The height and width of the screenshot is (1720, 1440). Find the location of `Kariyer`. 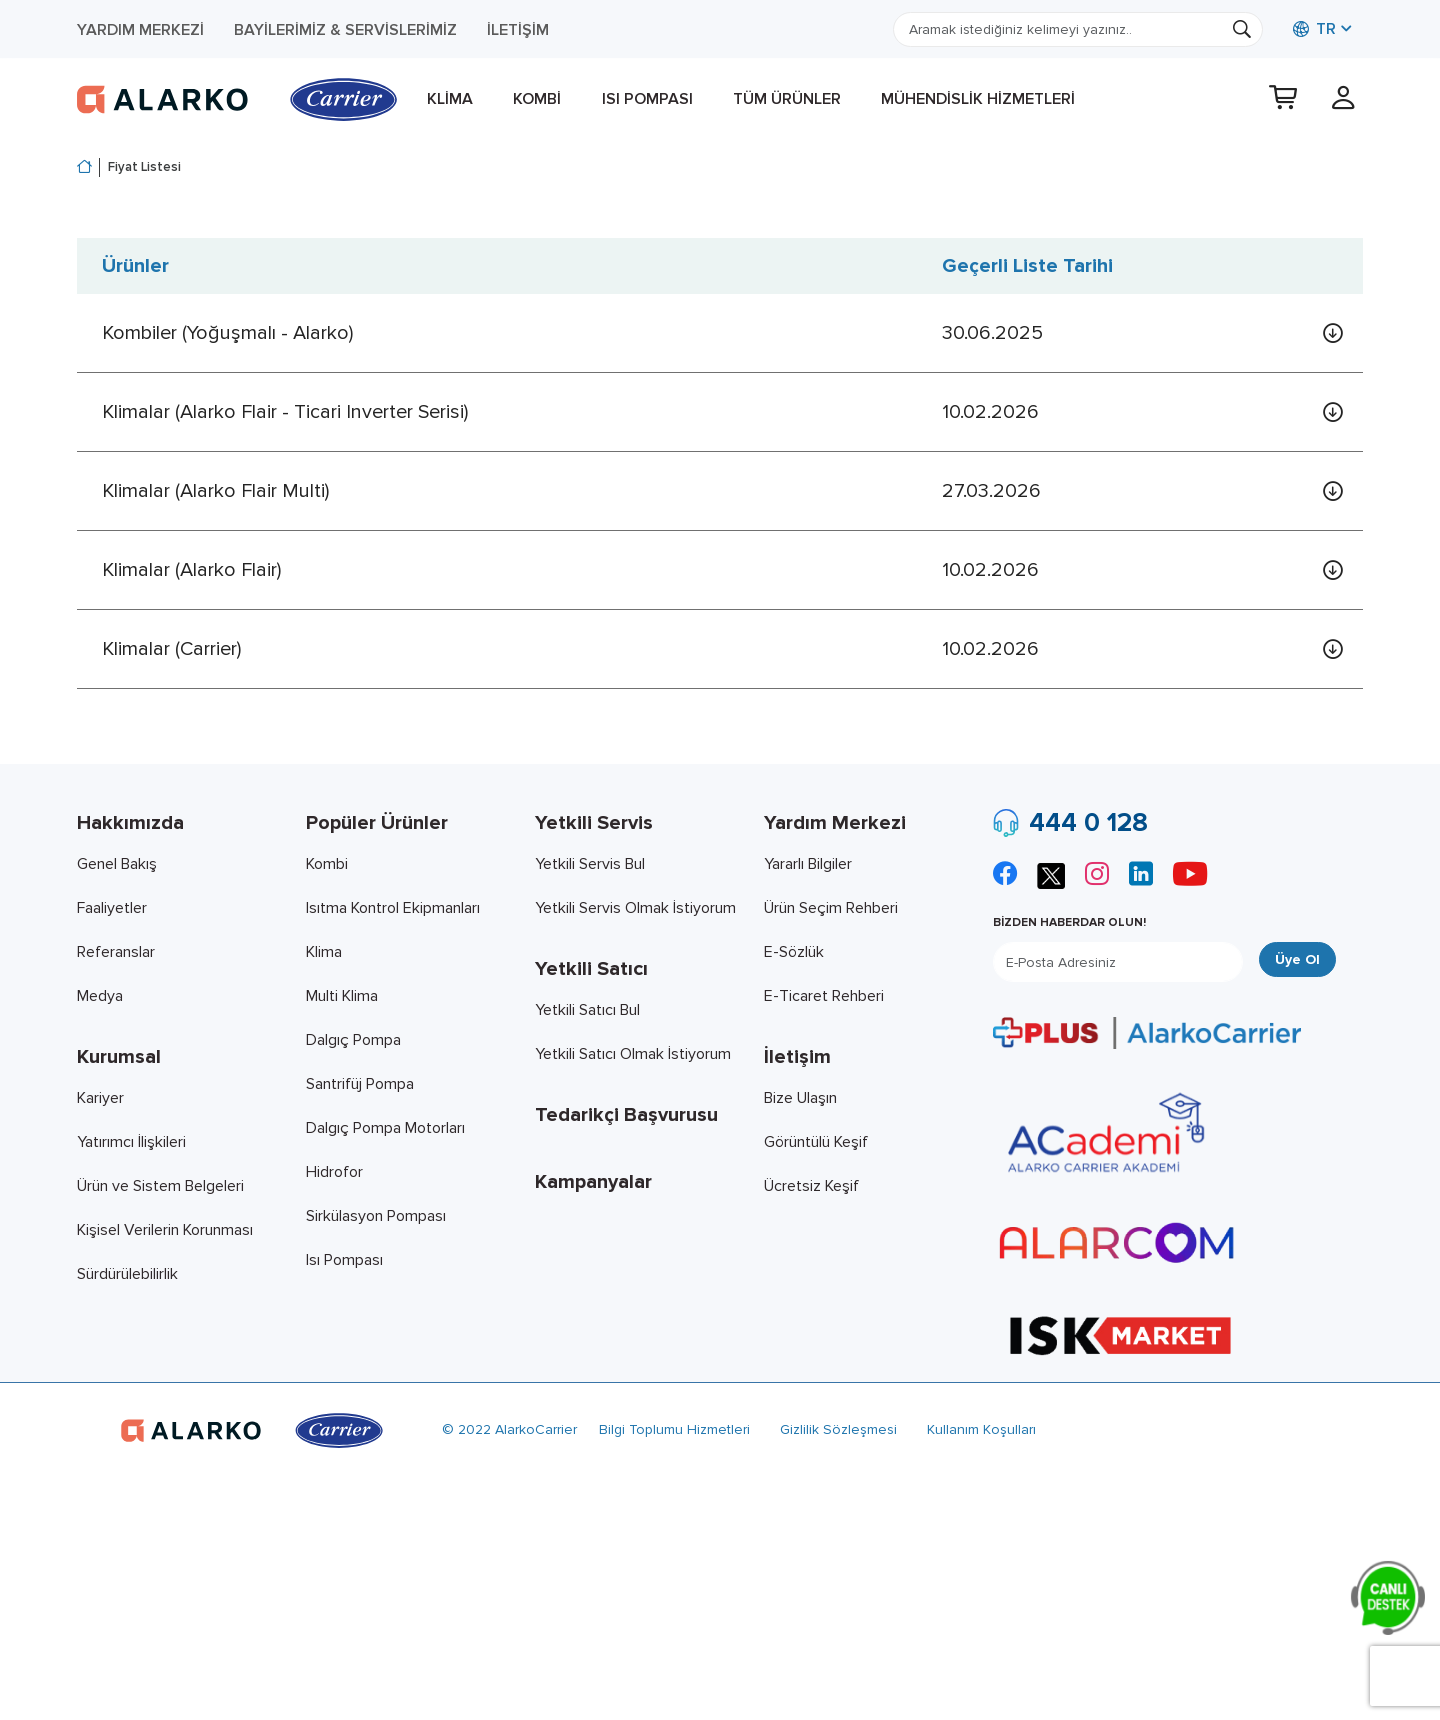

Kariyer is located at coordinates (100, 1098).